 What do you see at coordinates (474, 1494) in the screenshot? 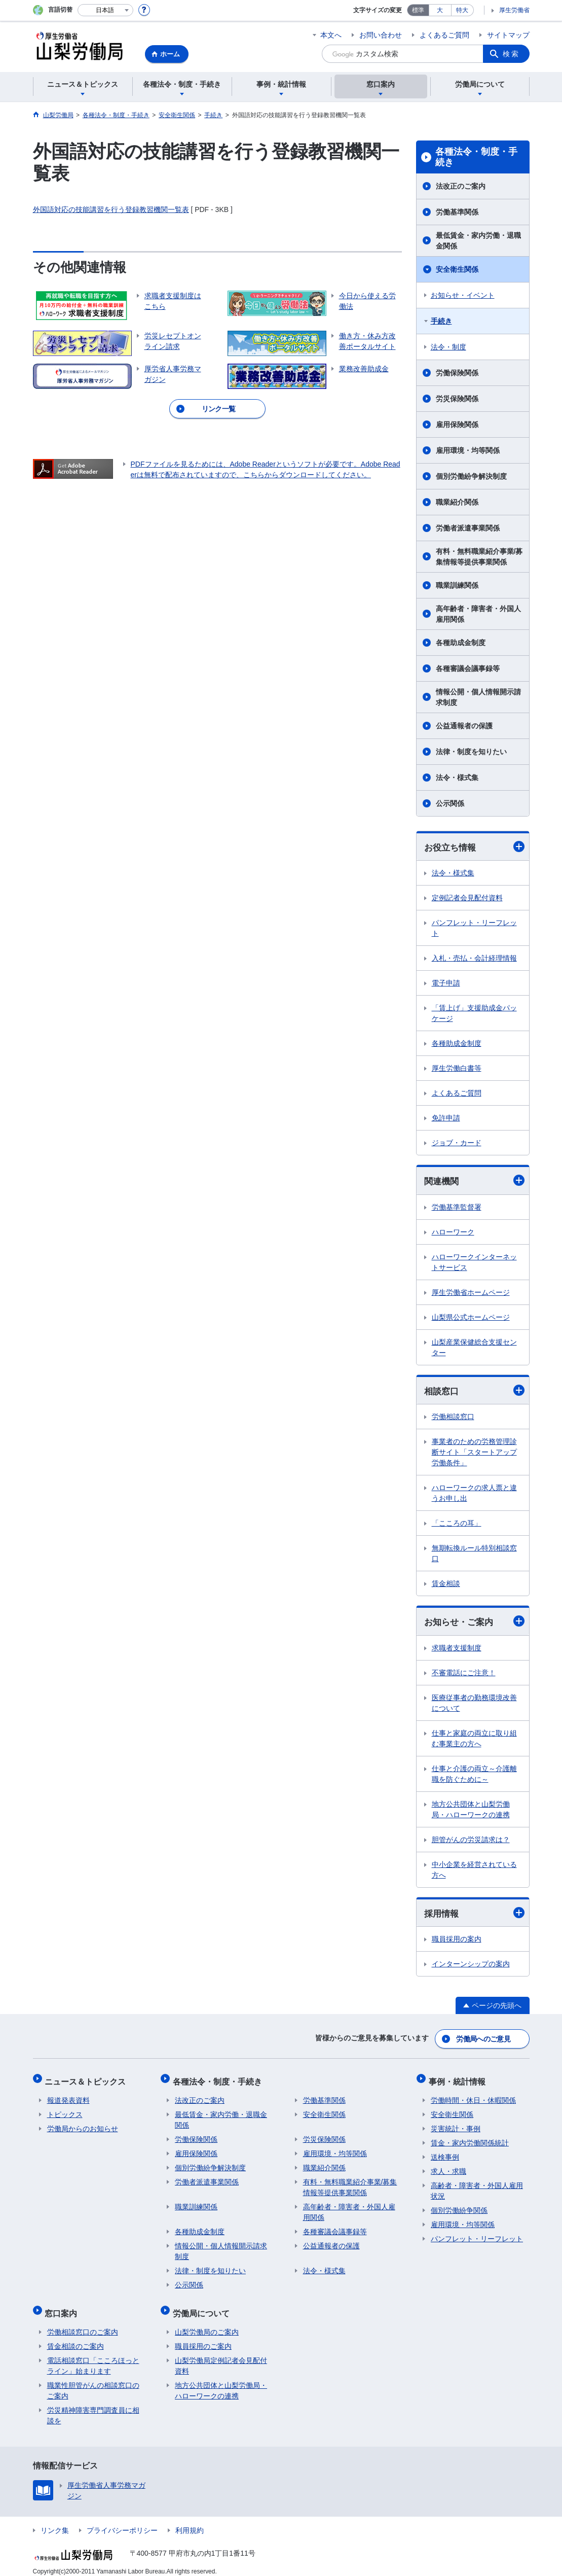
I see `ハローワークの求人票と違うお申し出` at bounding box center [474, 1494].